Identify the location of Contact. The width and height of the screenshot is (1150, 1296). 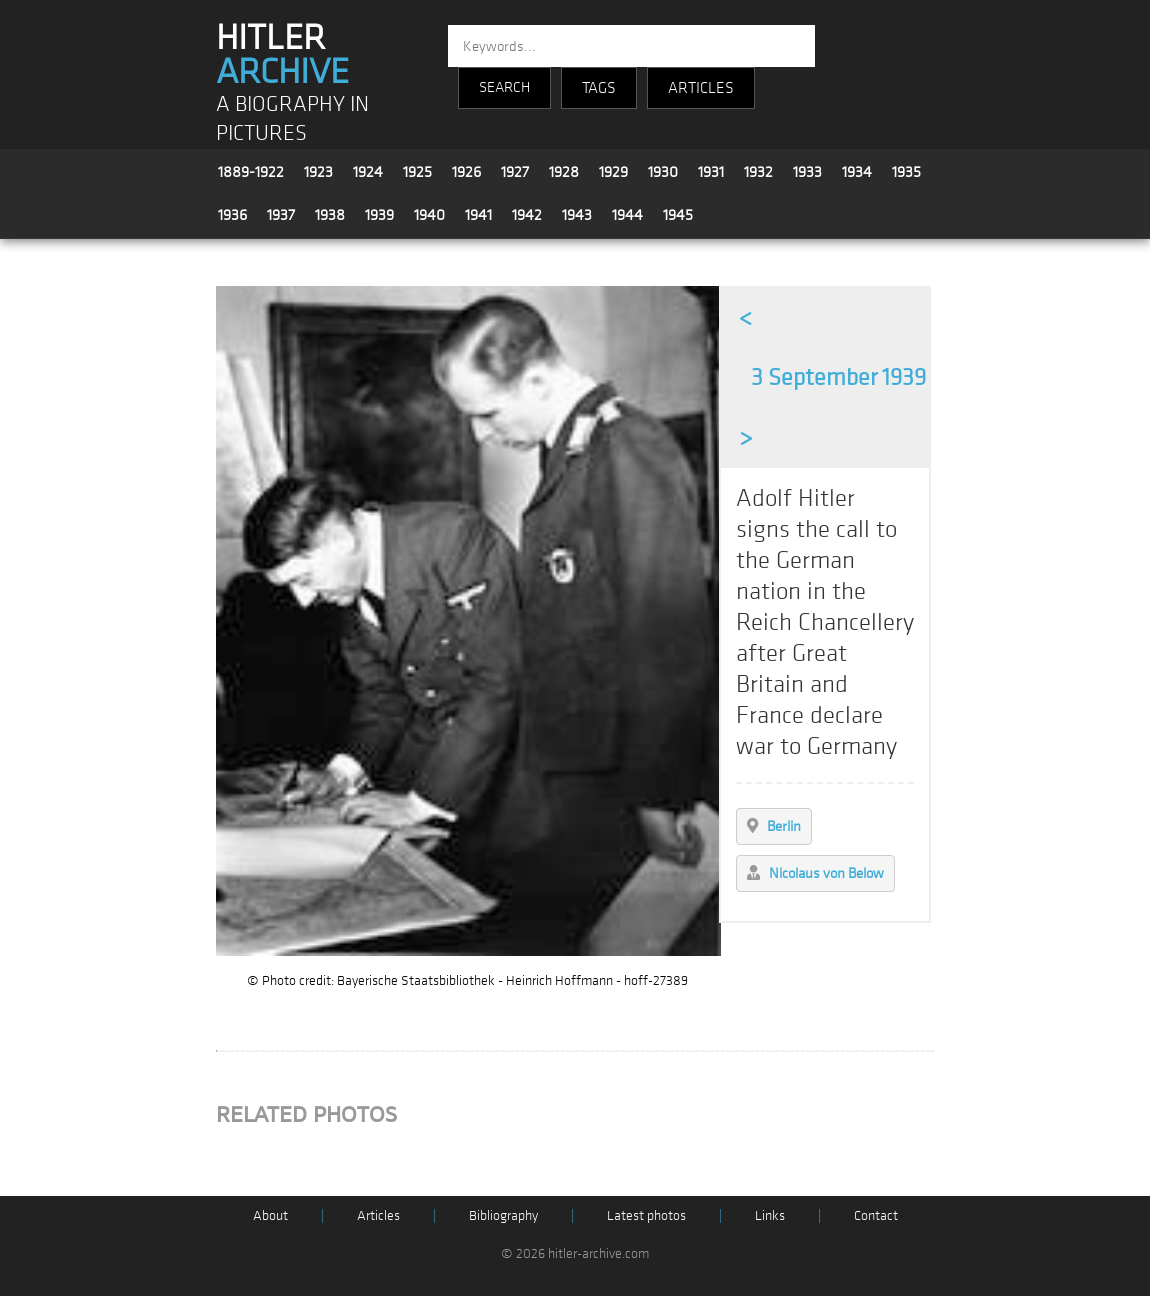
(876, 1215).